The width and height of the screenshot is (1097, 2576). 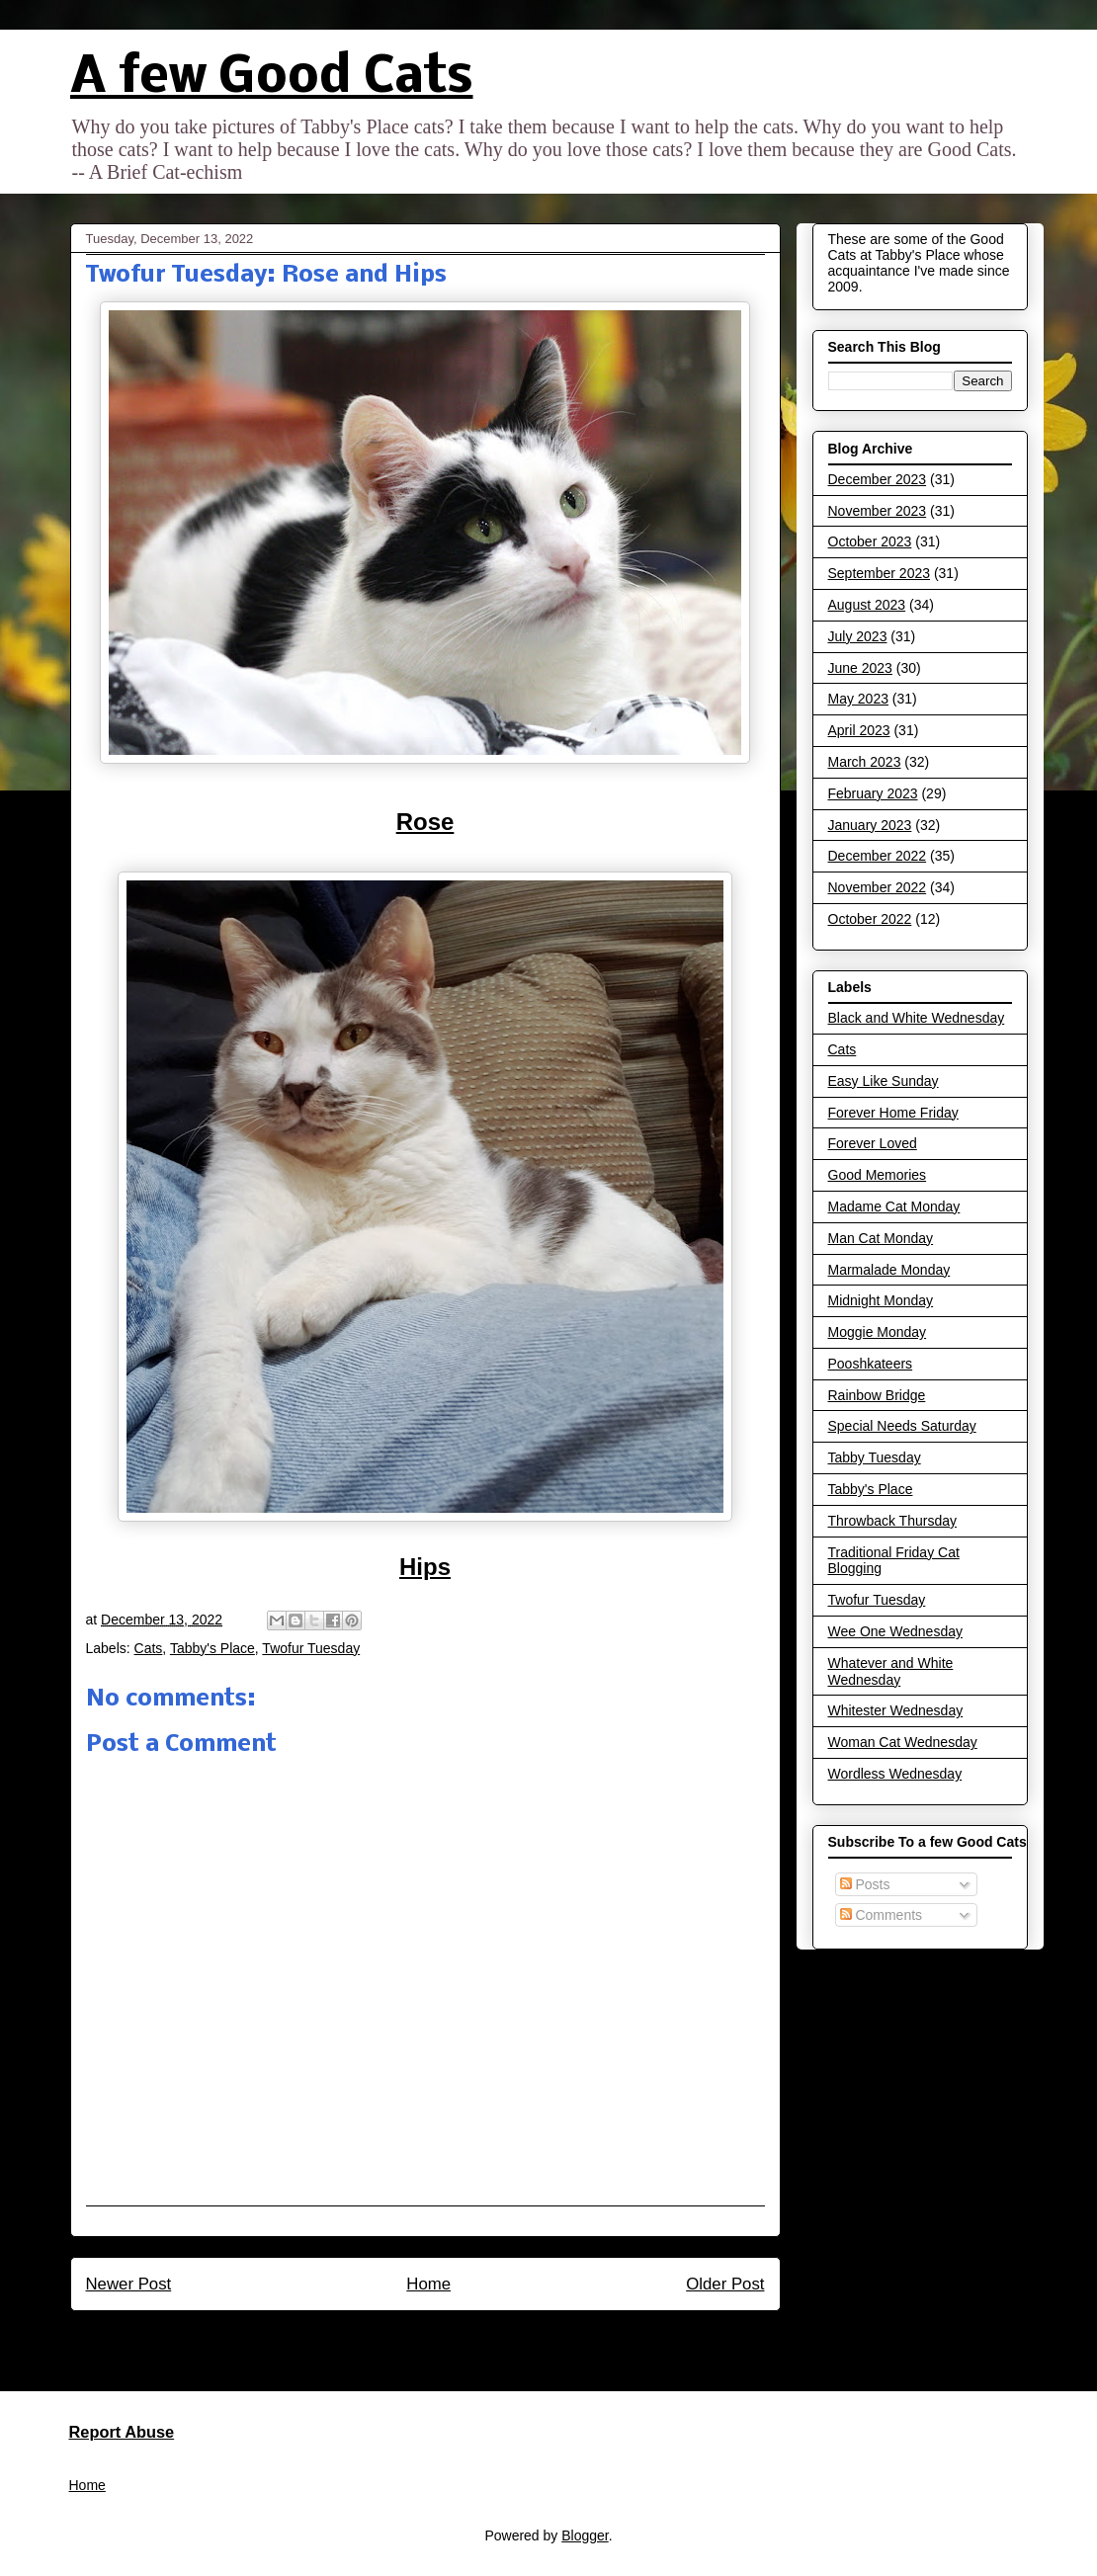 What do you see at coordinates (877, 511) in the screenshot?
I see `November 2023` at bounding box center [877, 511].